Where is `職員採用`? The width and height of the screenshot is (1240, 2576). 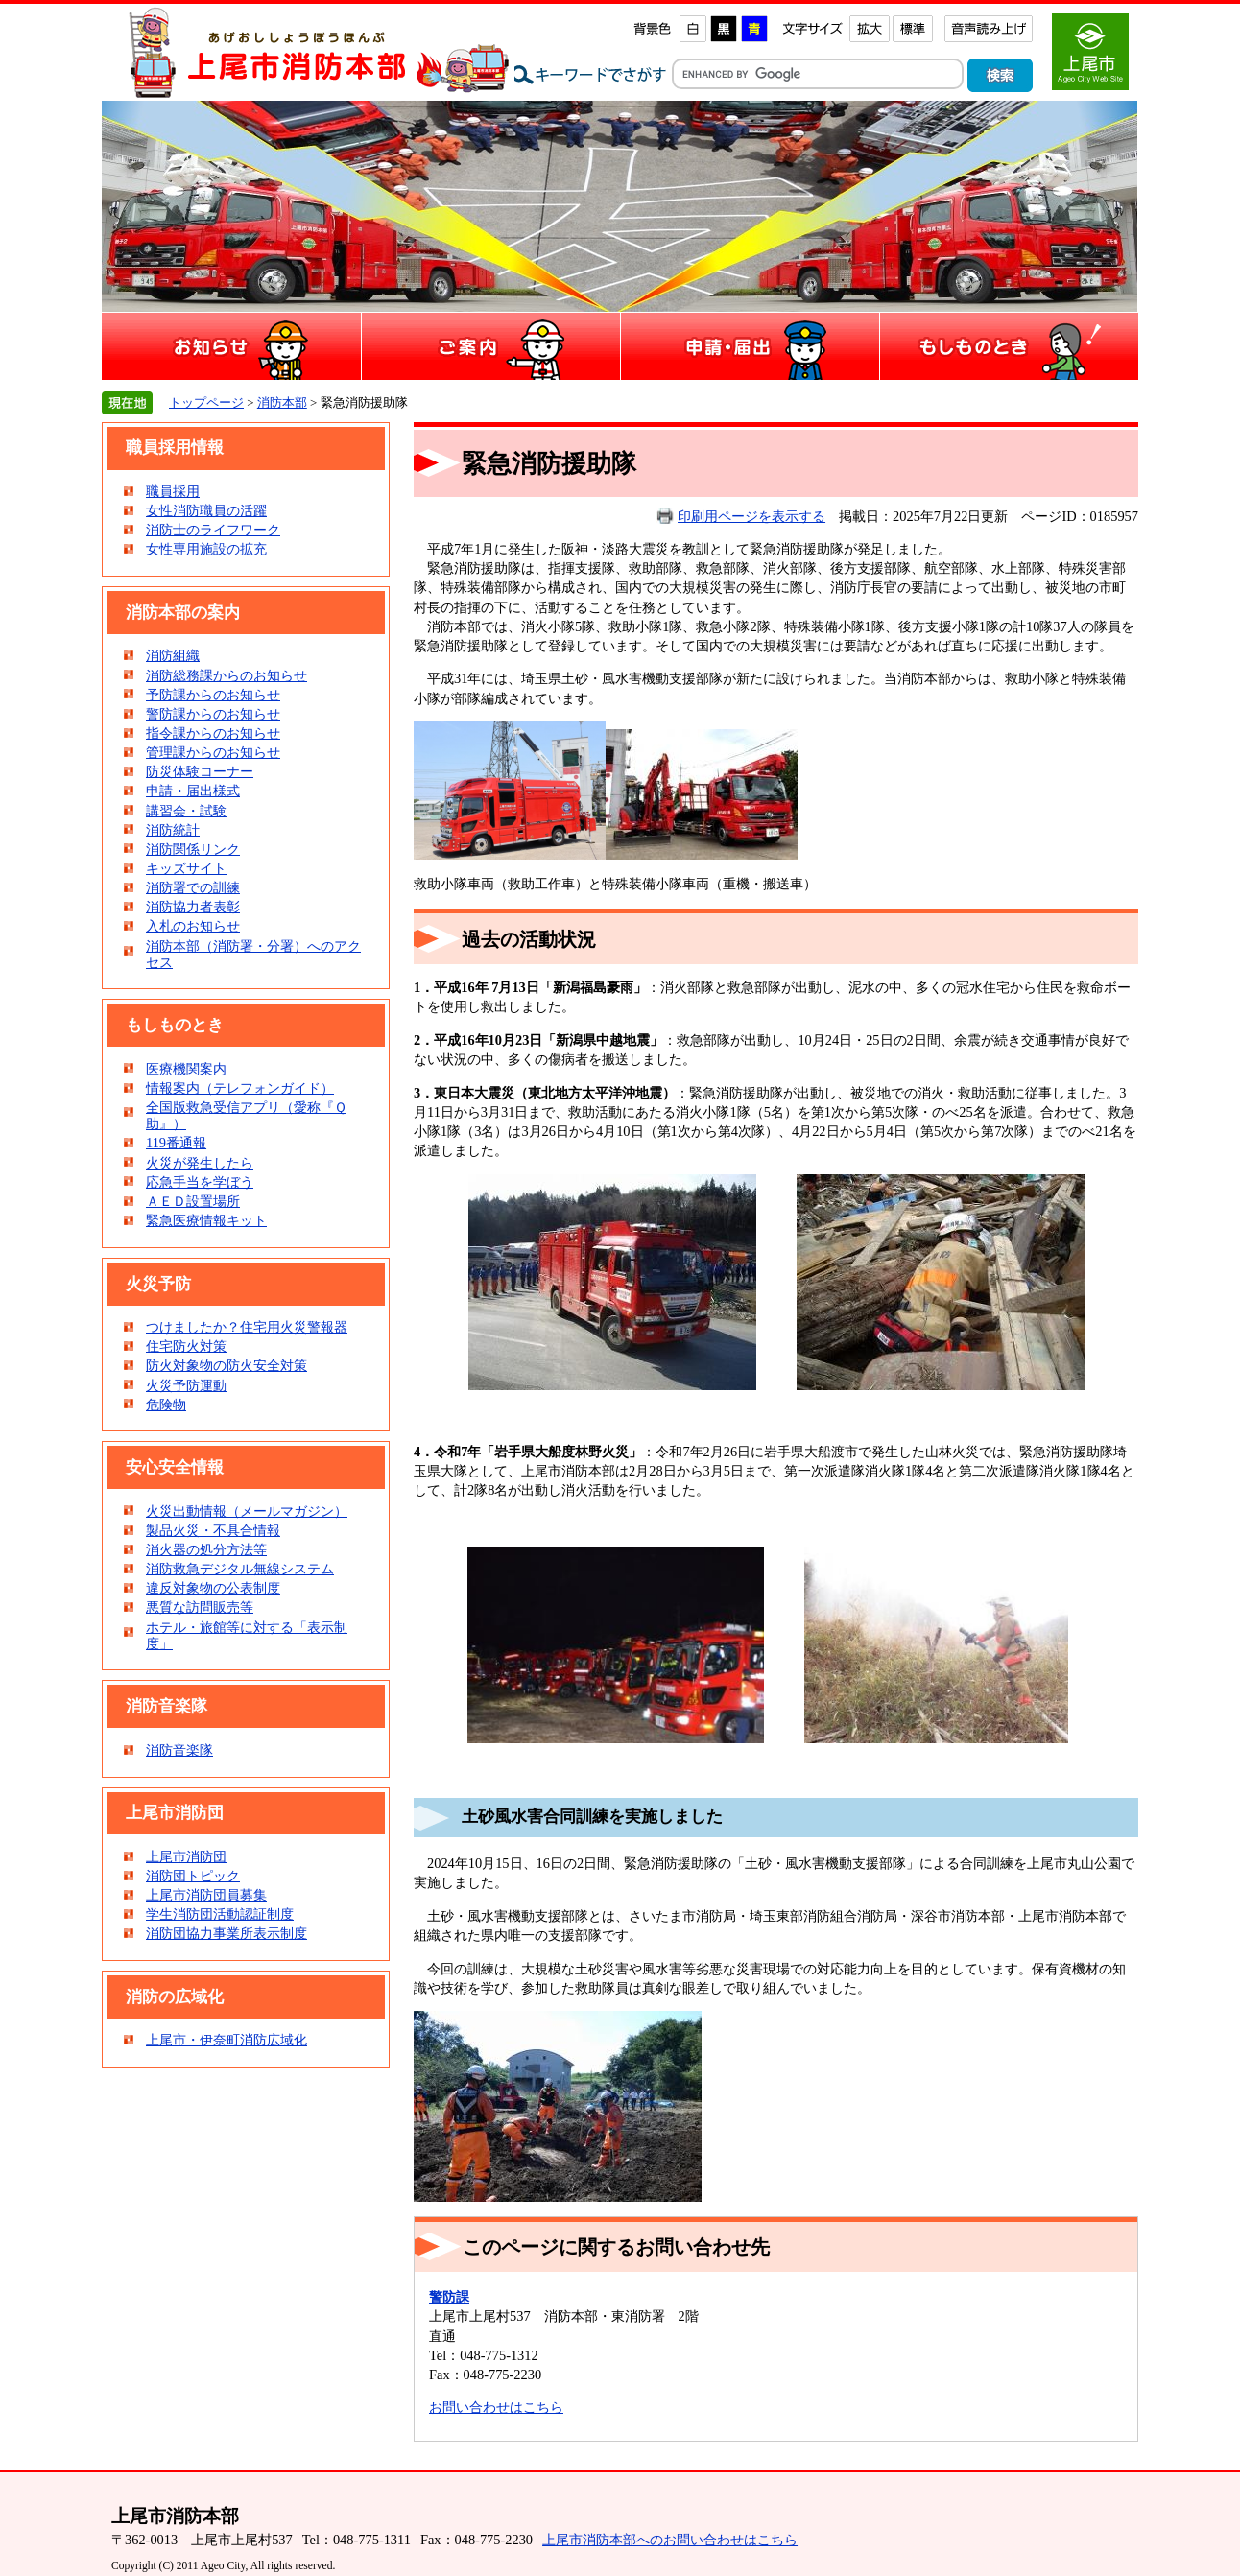
職員採用 is located at coordinates (173, 491).